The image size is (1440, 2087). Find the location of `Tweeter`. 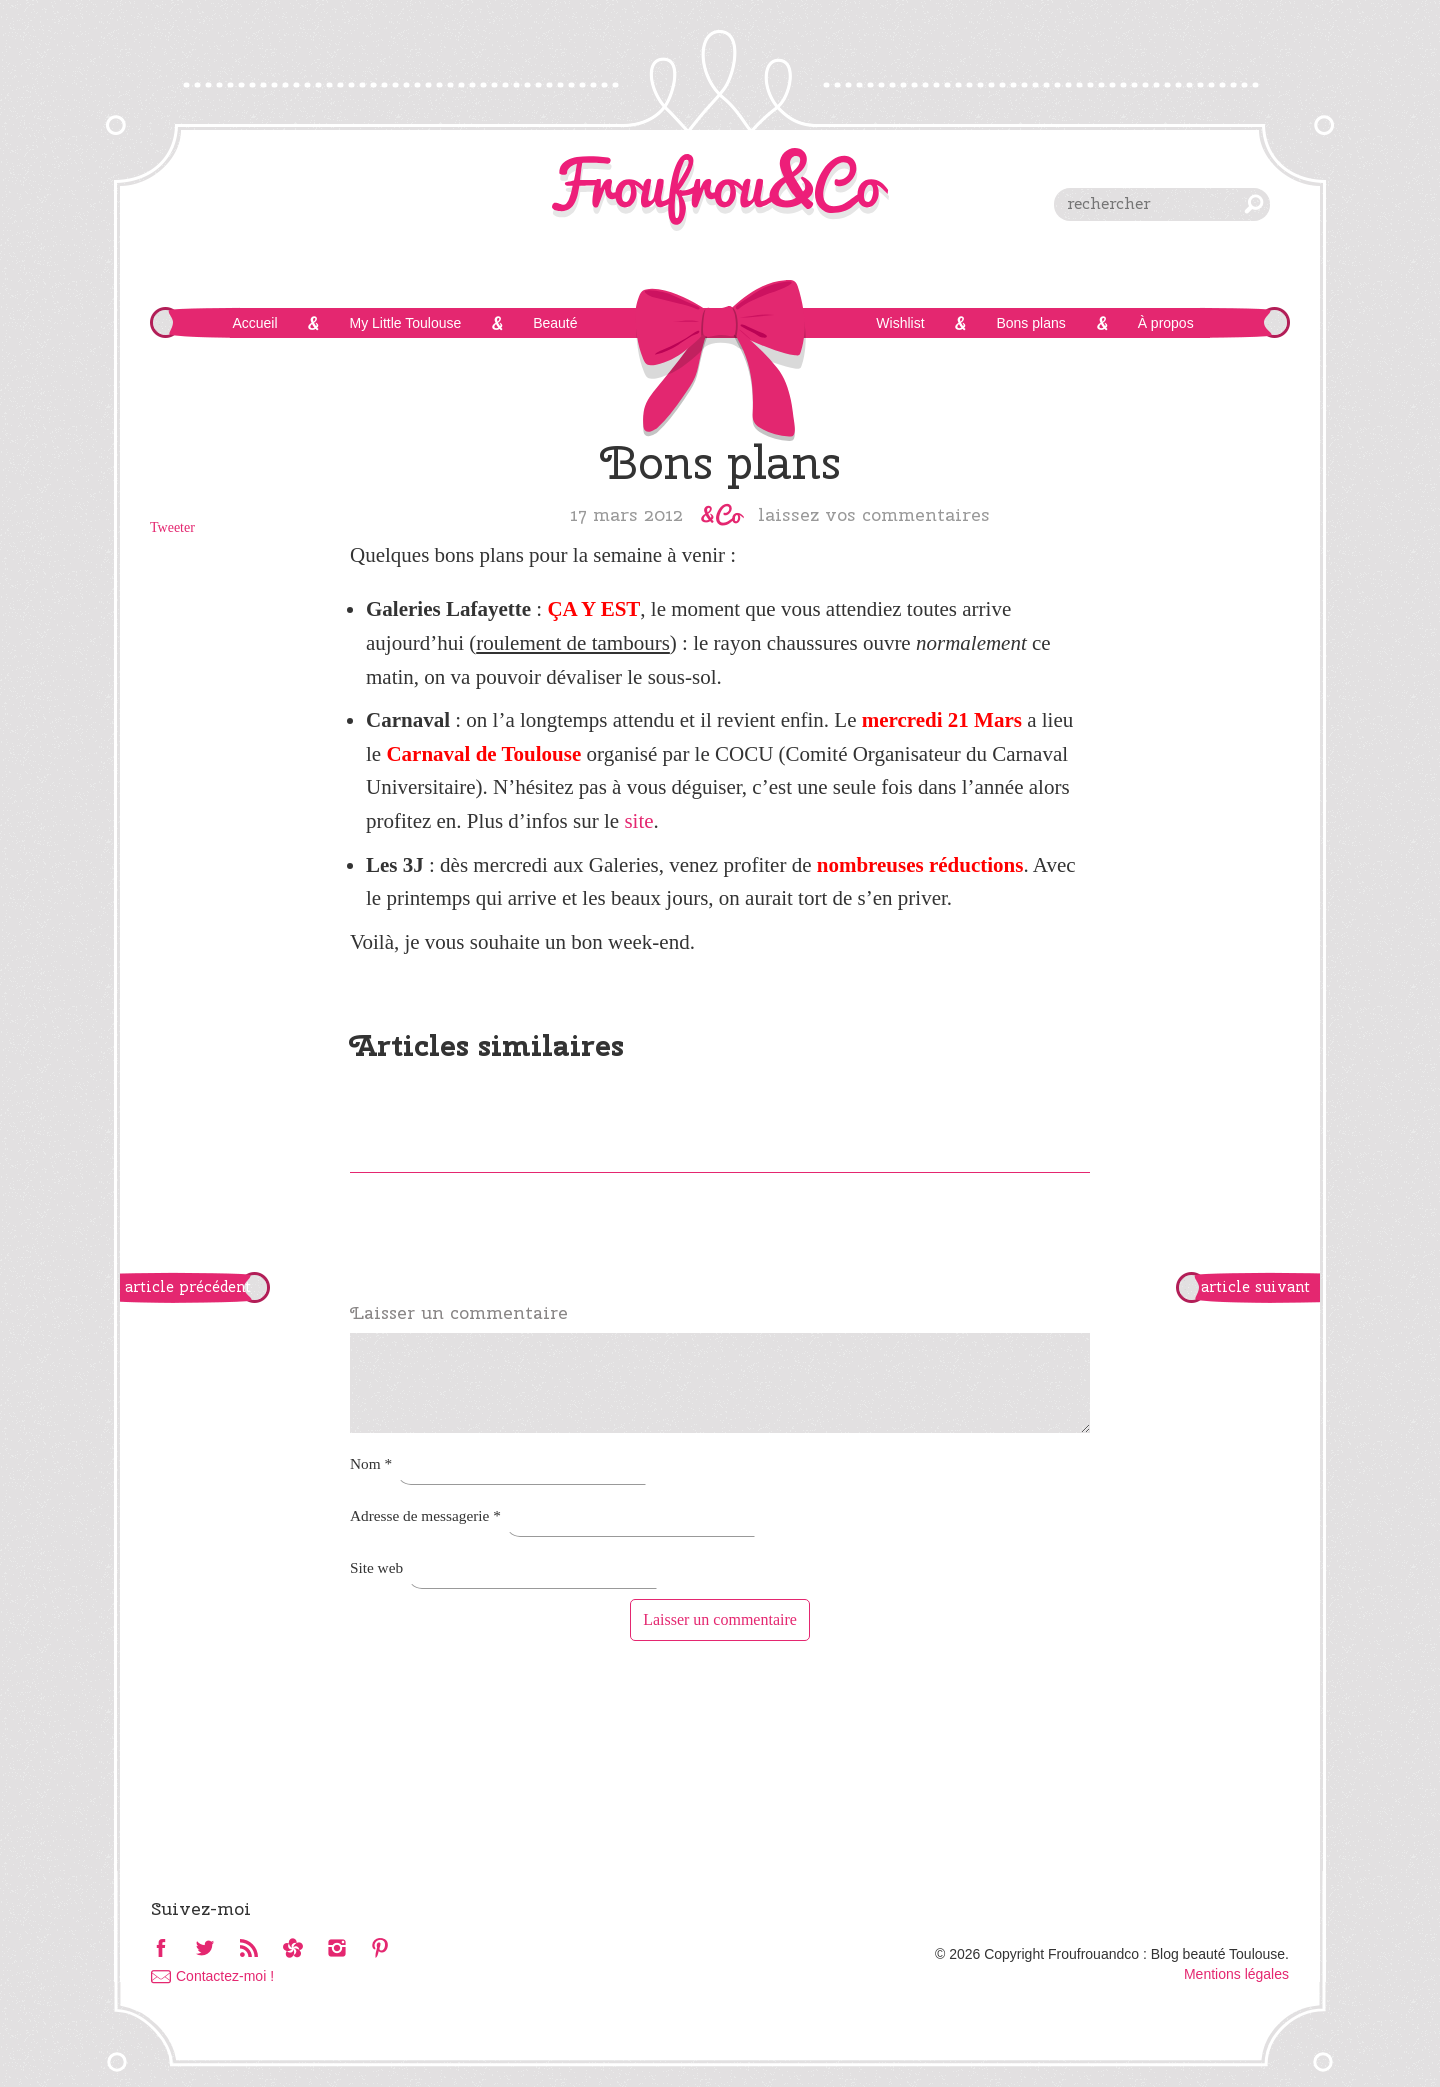

Tweeter is located at coordinates (172, 527).